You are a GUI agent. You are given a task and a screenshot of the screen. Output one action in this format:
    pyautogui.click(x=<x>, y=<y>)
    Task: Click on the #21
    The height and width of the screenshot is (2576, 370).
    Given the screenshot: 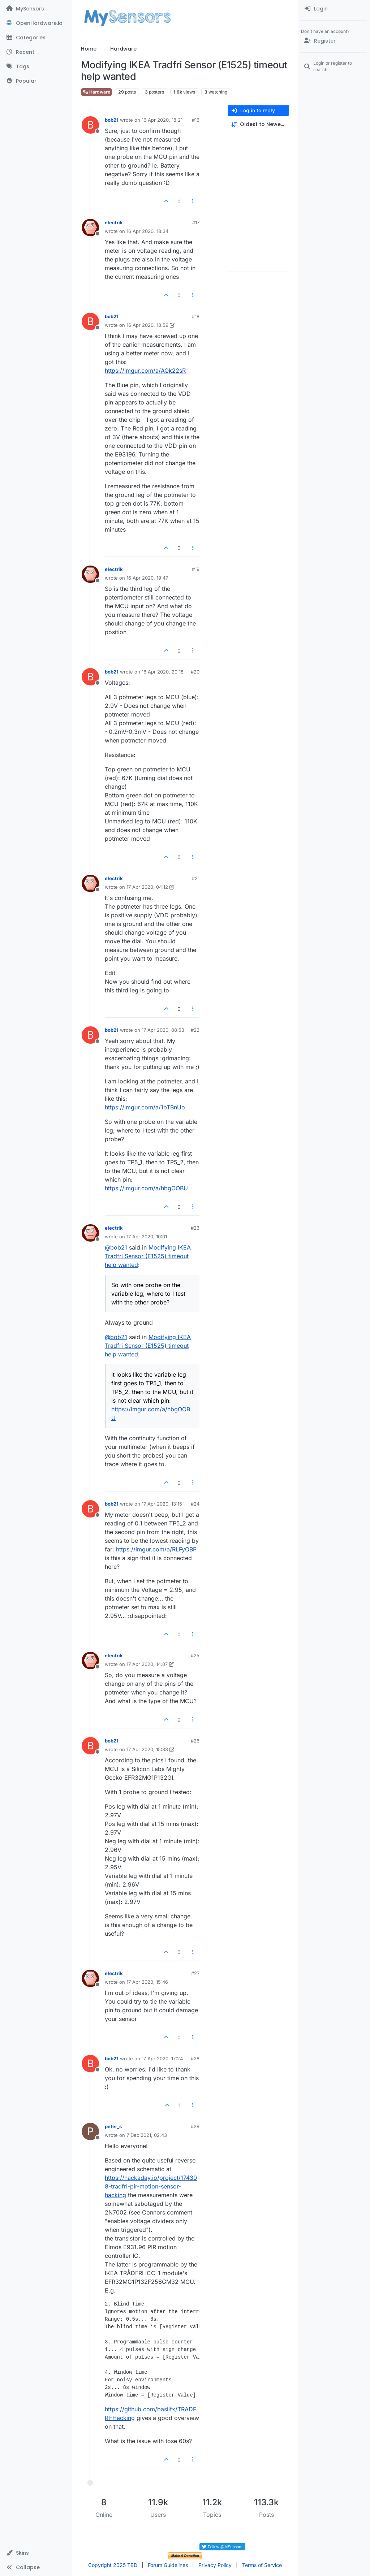 What is the action you would take?
    pyautogui.click(x=195, y=878)
    